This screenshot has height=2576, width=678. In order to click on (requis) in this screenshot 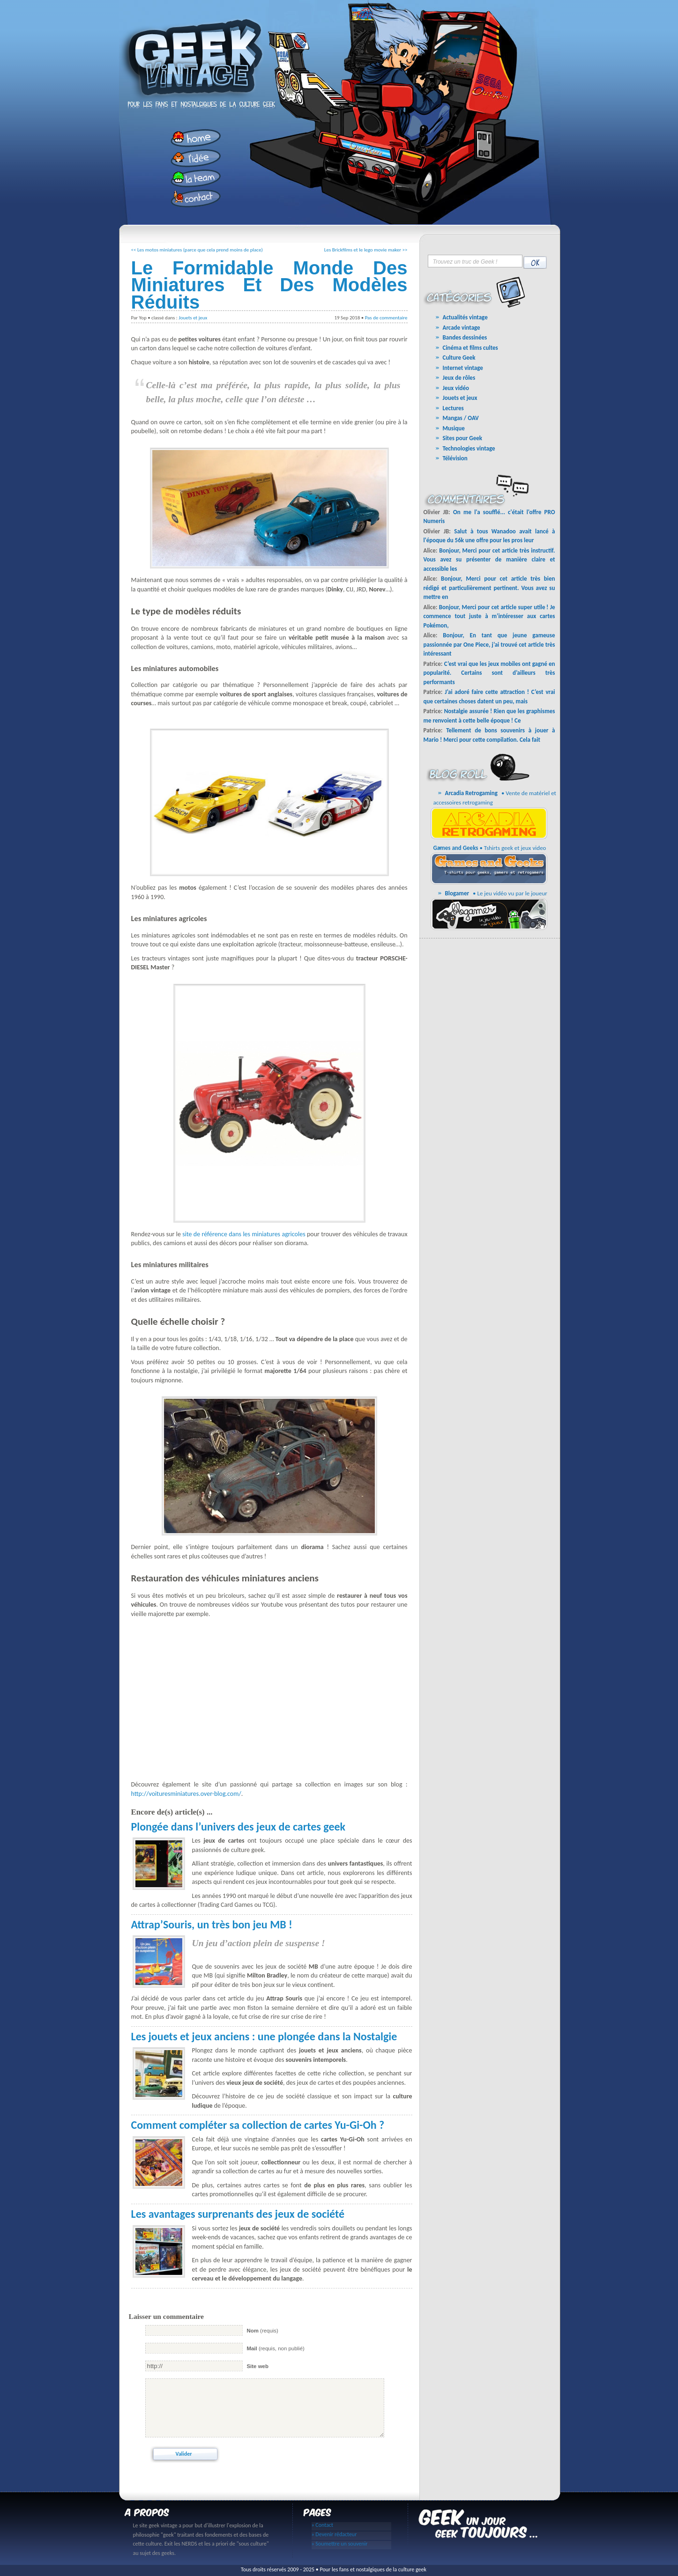, I will do `click(262, 2330)`.